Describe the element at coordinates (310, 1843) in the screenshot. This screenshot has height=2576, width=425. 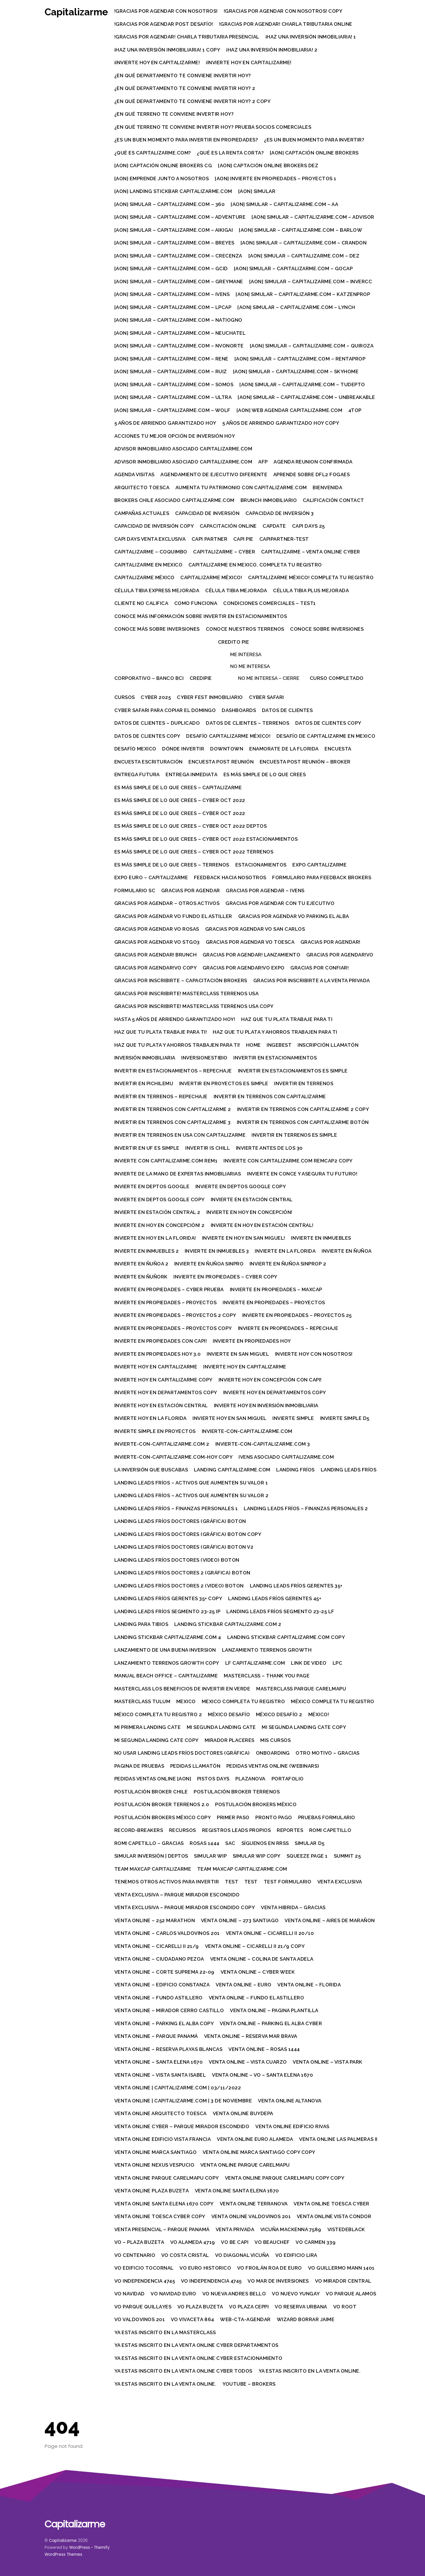
I see `Simular d5` at that location.